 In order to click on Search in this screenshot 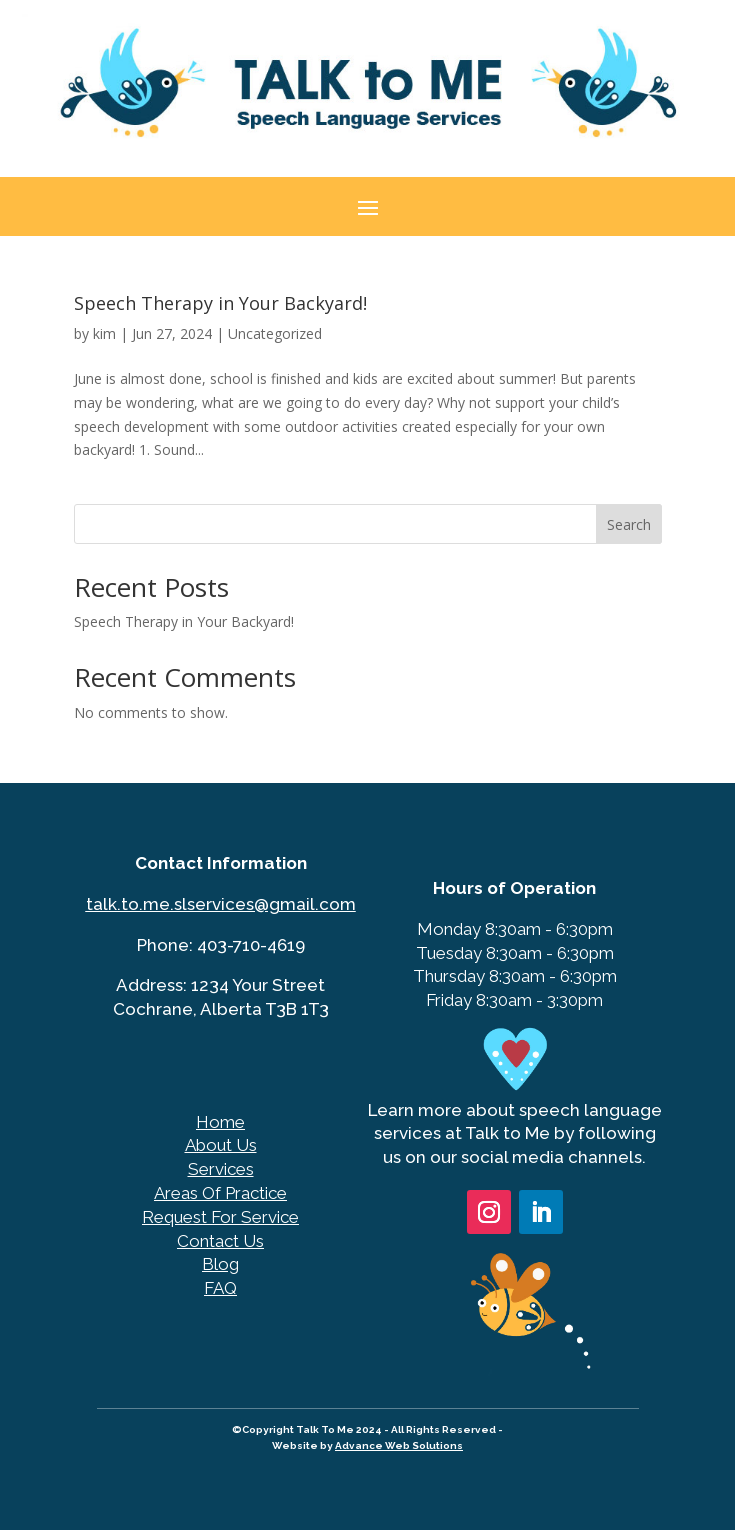, I will do `click(629, 524)`.